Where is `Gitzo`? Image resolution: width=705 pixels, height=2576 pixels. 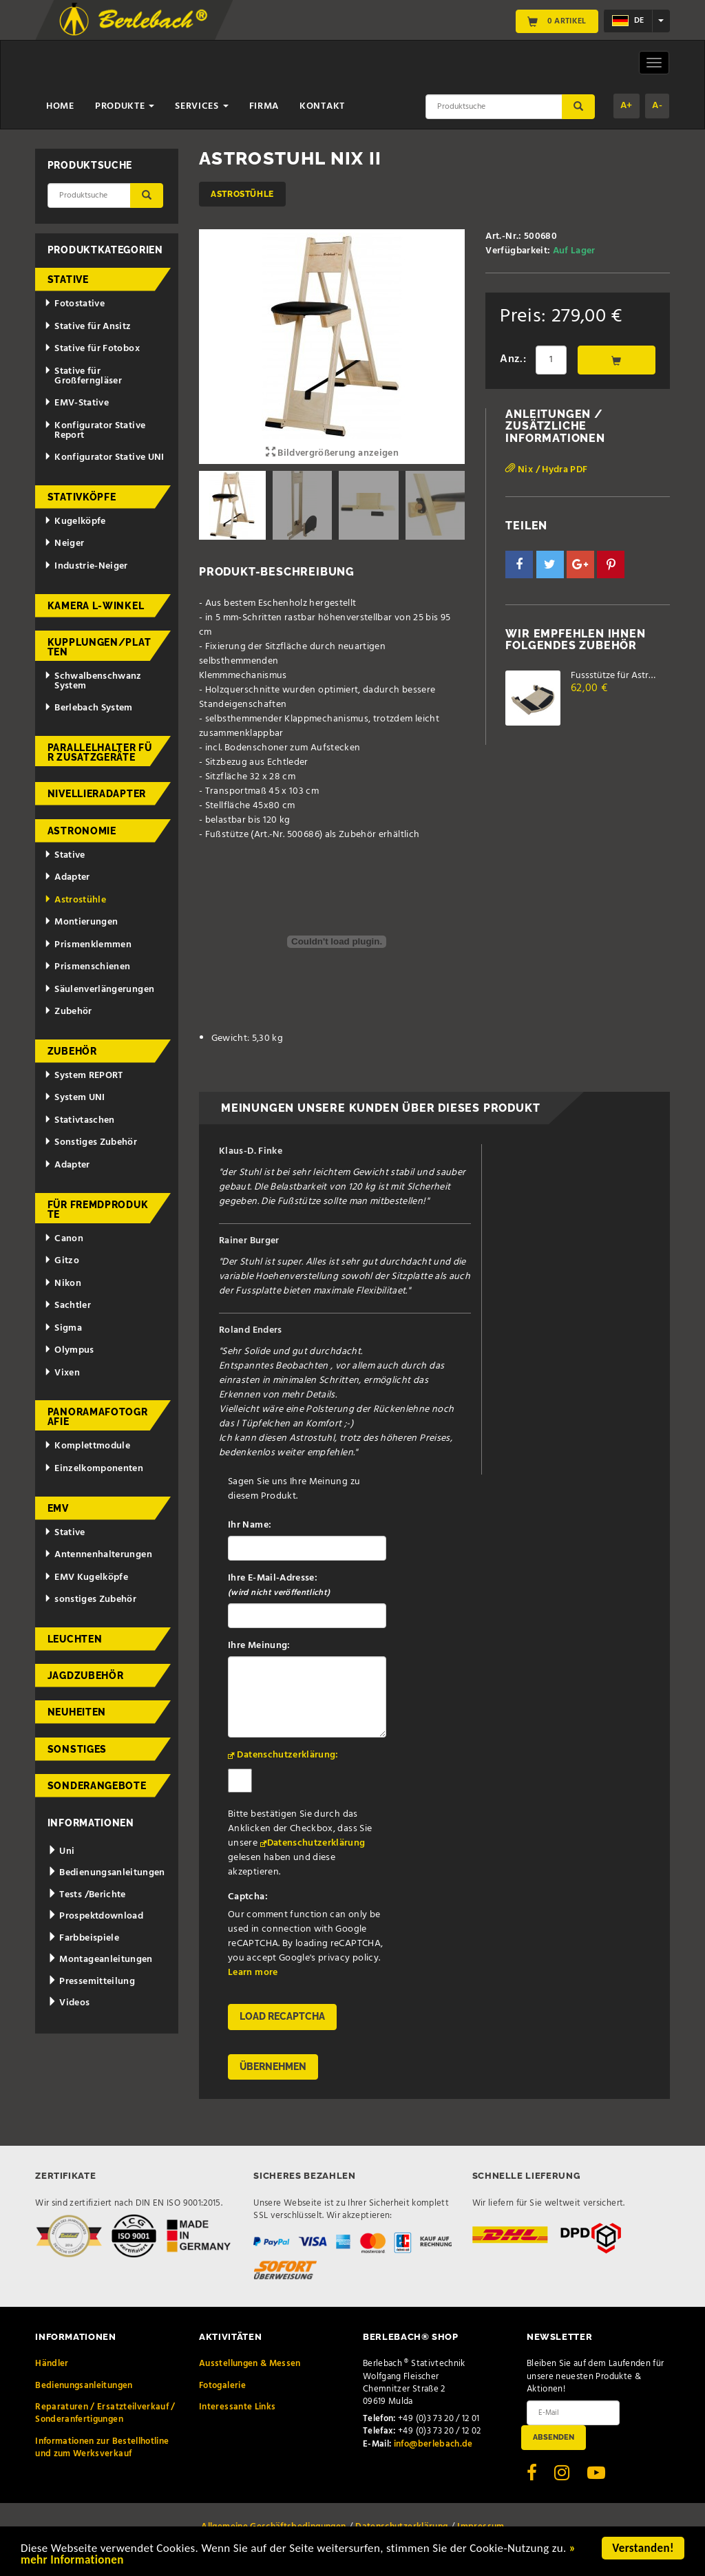 Gitzo is located at coordinates (61, 1261).